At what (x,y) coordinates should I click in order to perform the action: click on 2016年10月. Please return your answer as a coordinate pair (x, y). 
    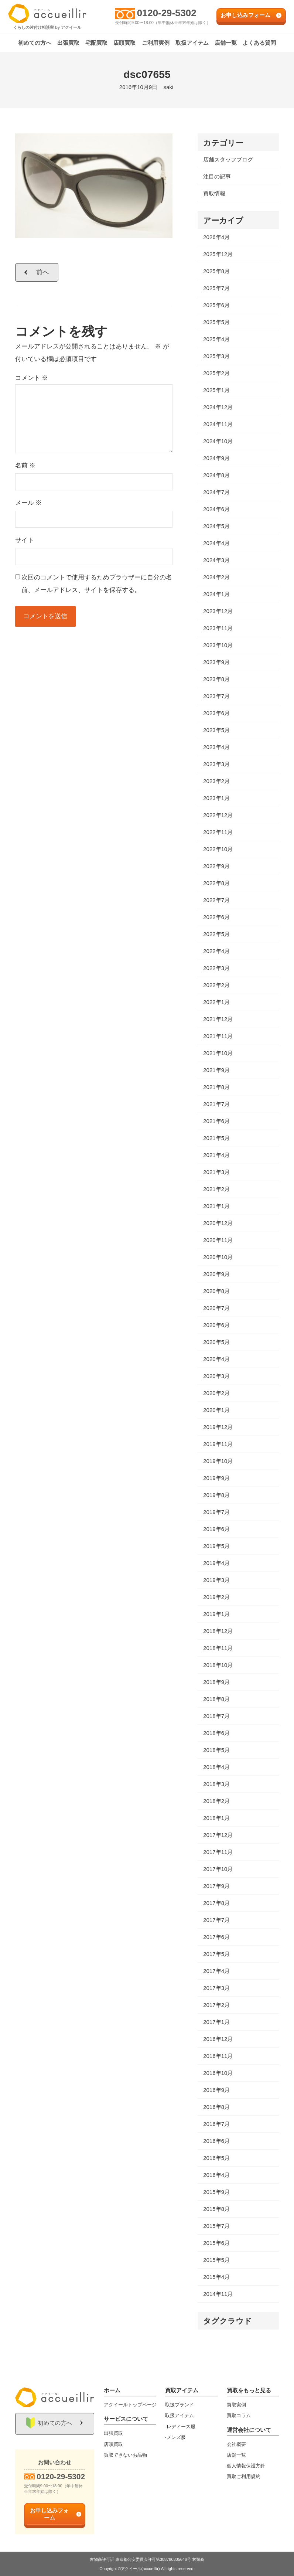
    Looking at the image, I should click on (218, 2073).